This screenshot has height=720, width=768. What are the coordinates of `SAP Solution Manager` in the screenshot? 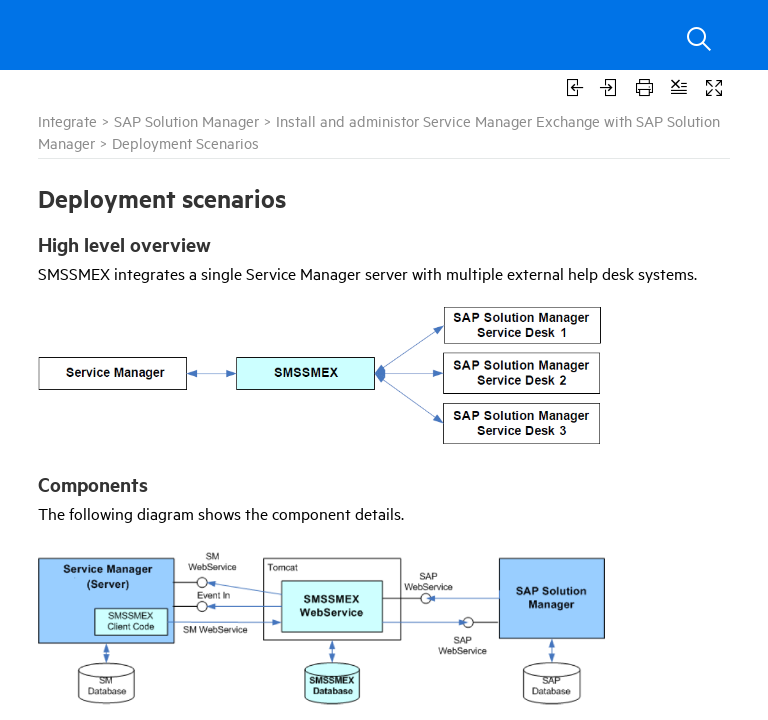 It's located at (186, 120).